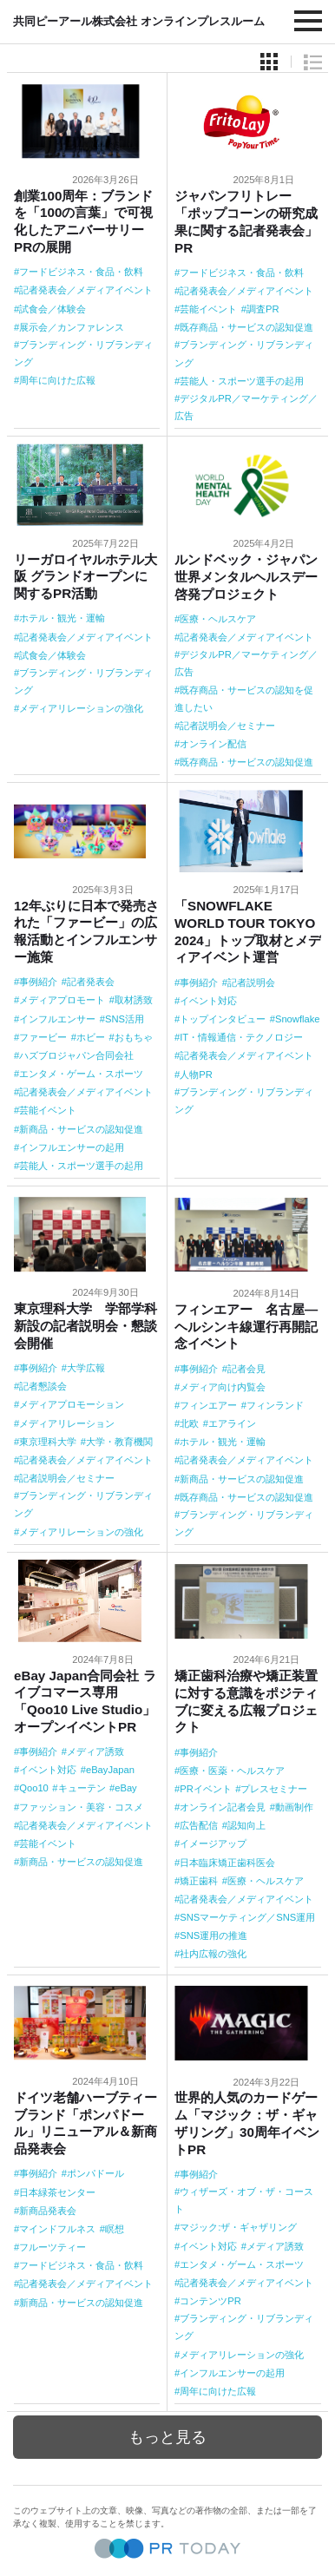  Describe the element at coordinates (273, 1789) in the screenshot. I see `プレスセミナー` at that location.